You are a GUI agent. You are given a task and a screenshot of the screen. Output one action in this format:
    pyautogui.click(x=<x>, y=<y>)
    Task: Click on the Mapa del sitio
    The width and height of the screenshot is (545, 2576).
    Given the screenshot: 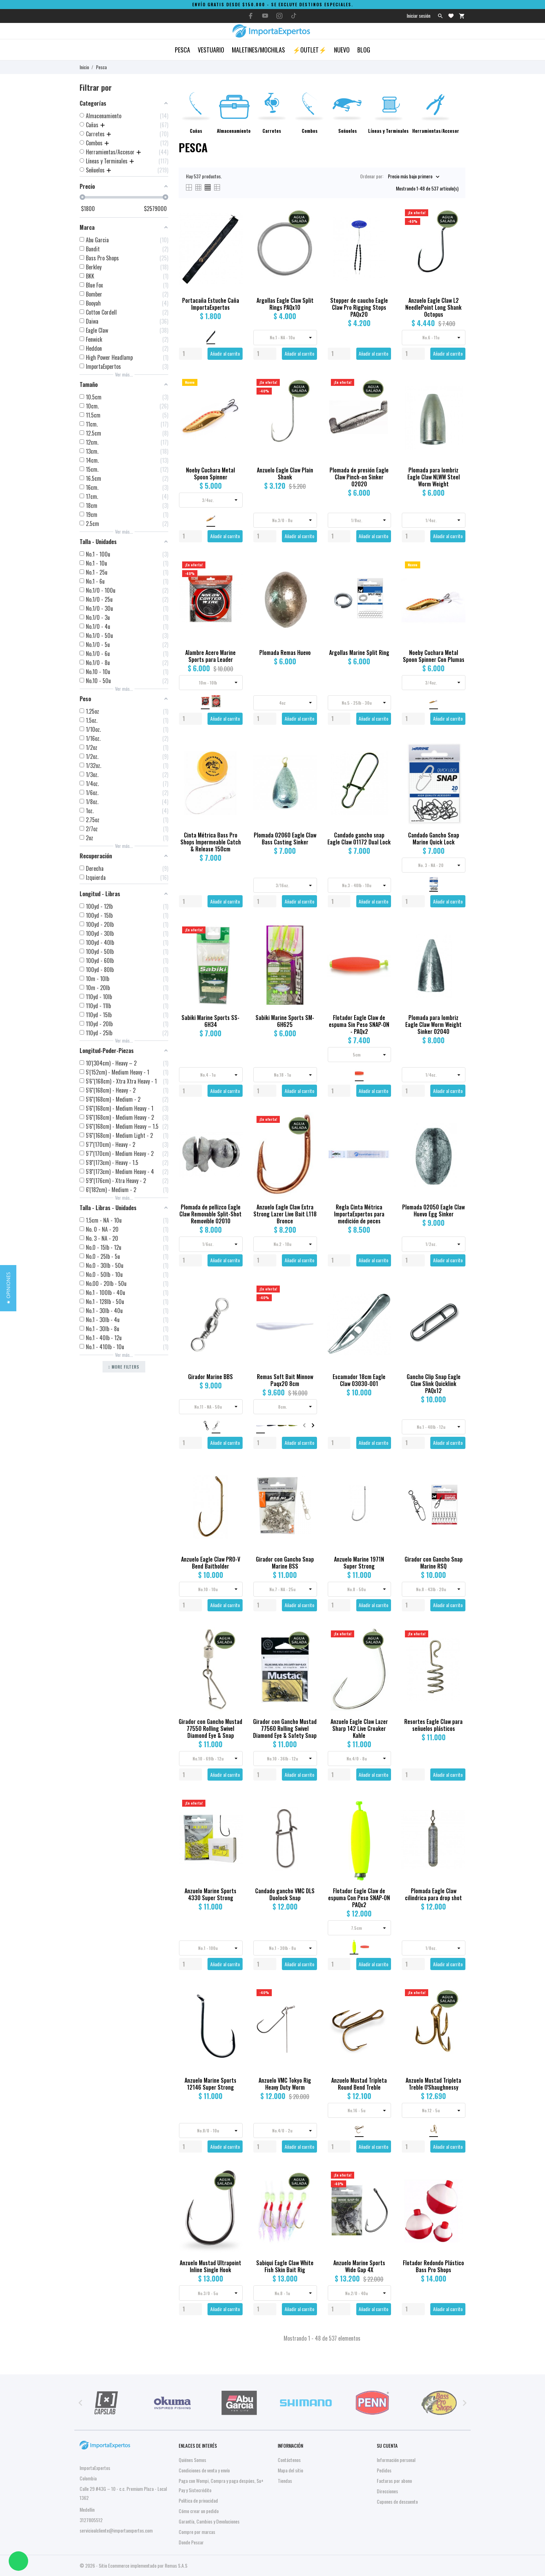 What is the action you would take?
    pyautogui.click(x=290, y=2470)
    